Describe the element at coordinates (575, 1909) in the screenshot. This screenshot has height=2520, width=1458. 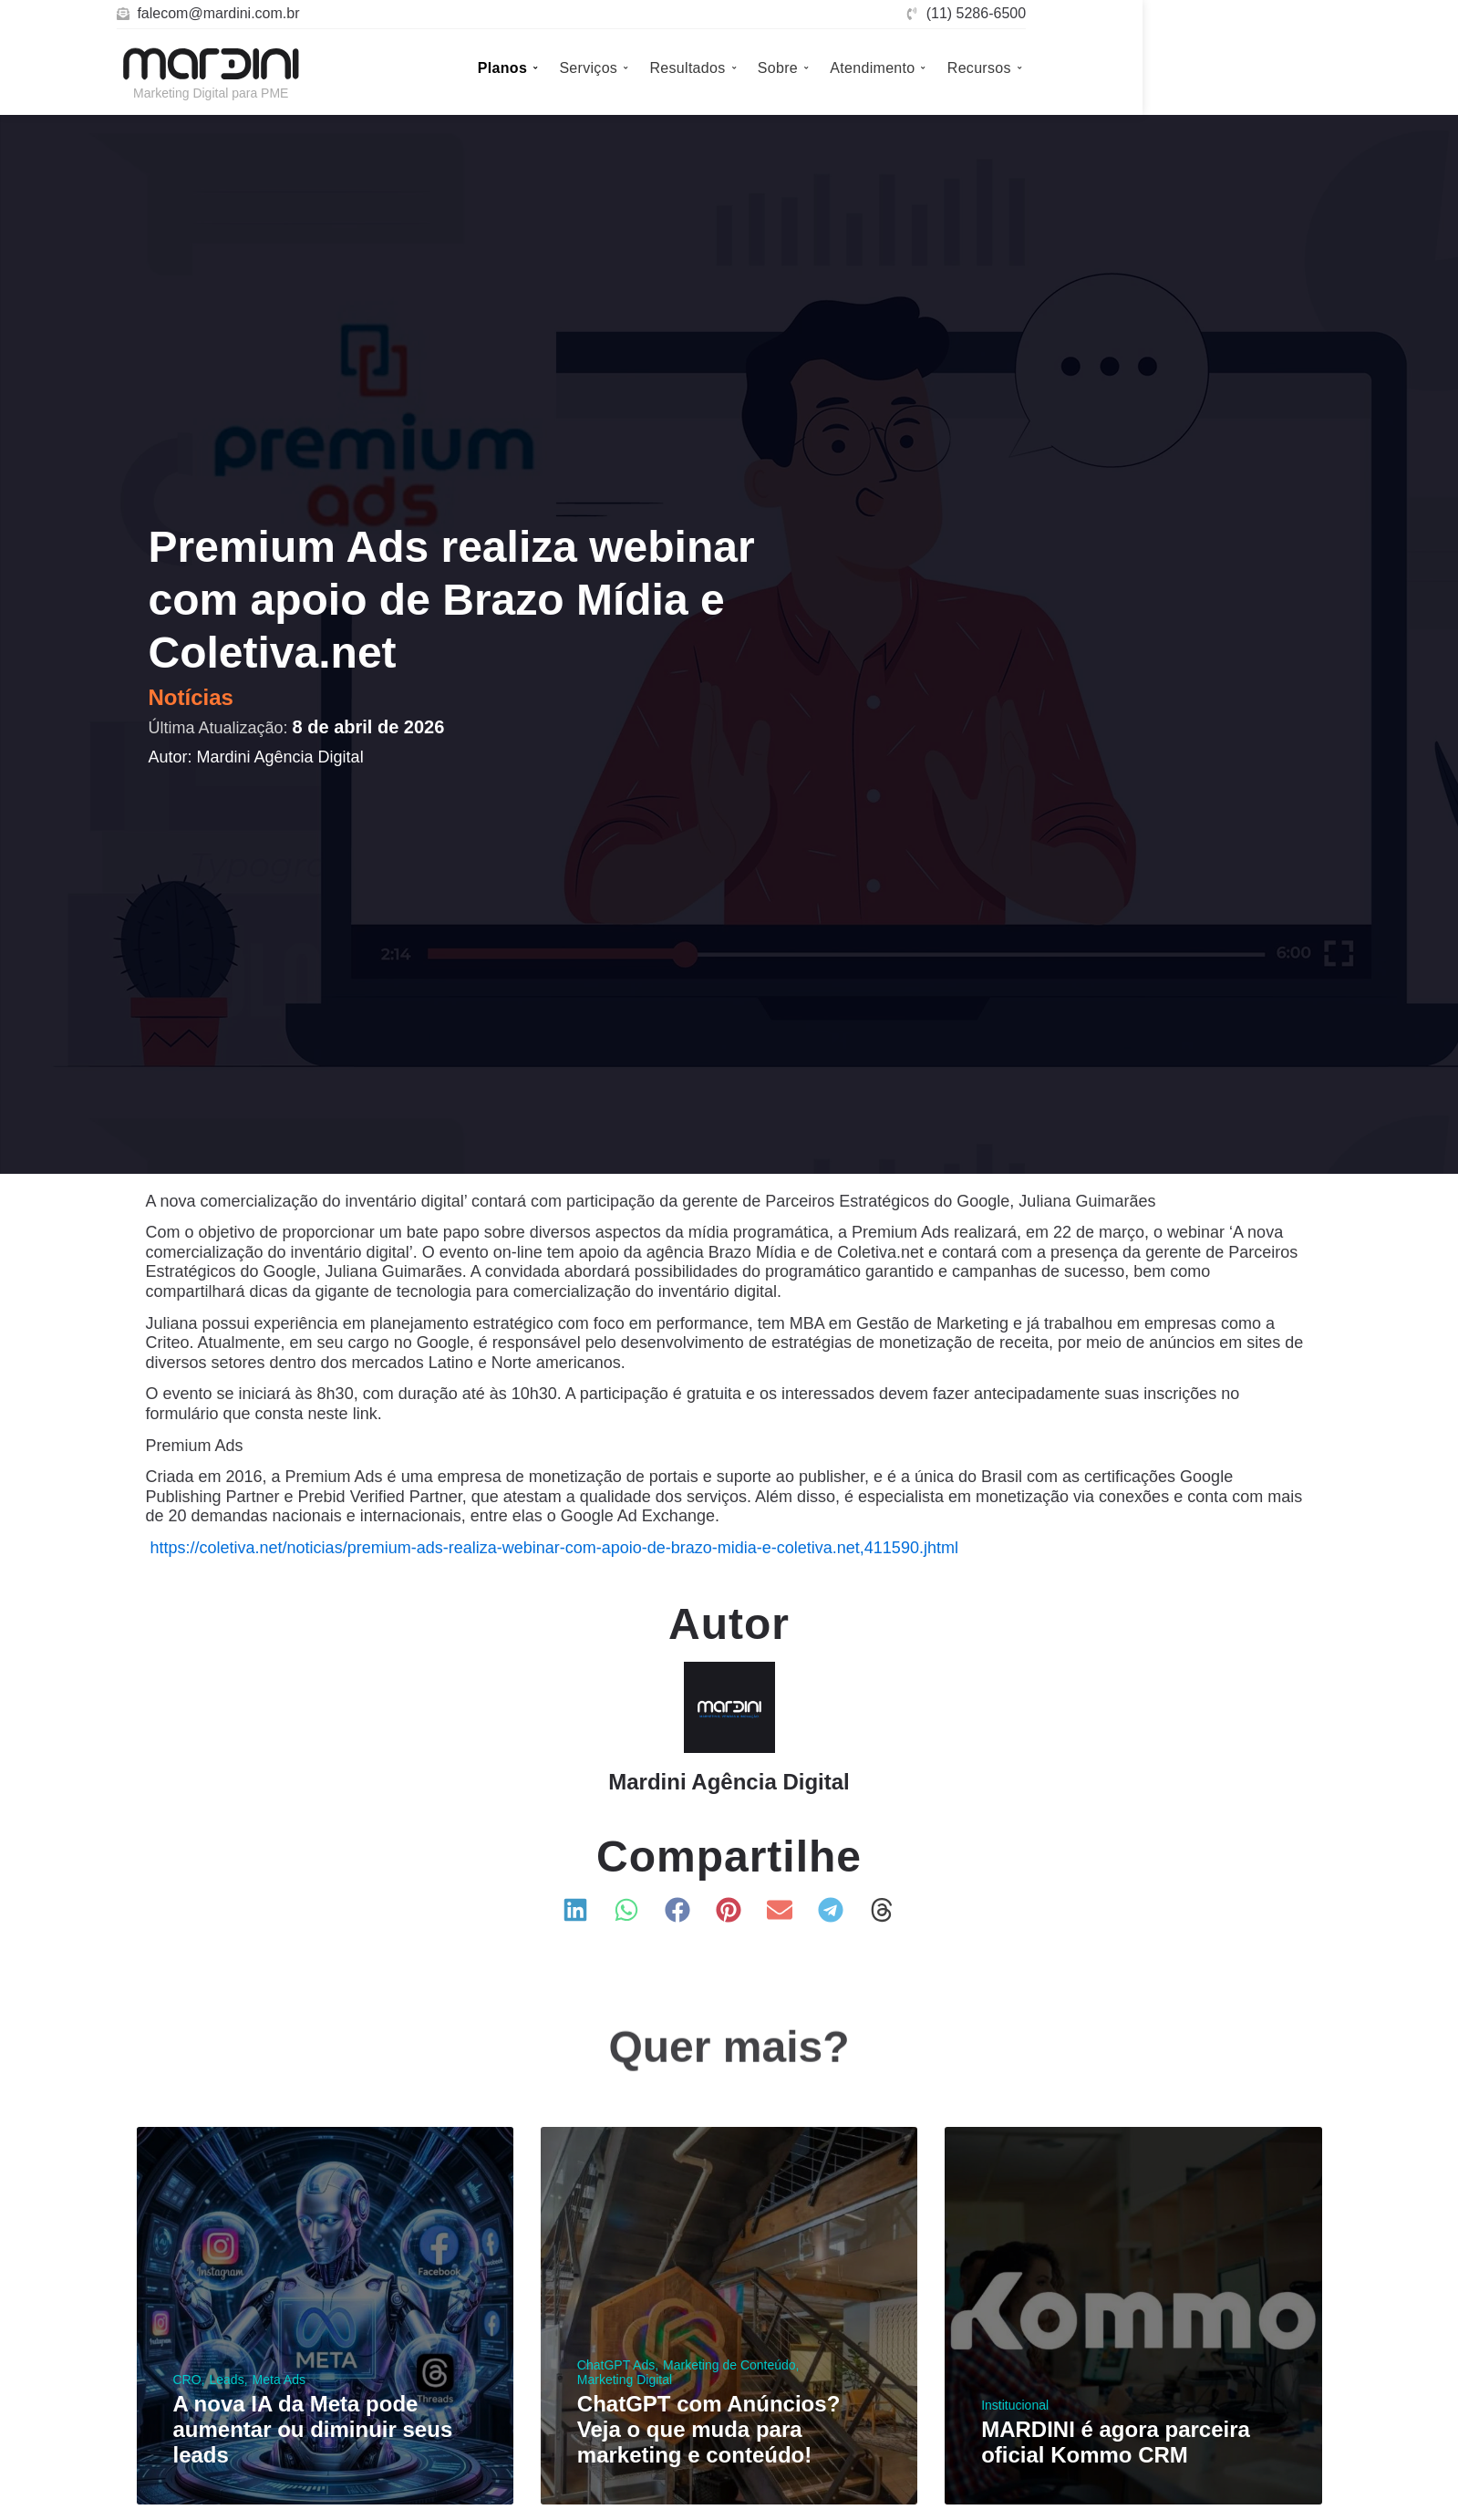
I see `[button]` at that location.